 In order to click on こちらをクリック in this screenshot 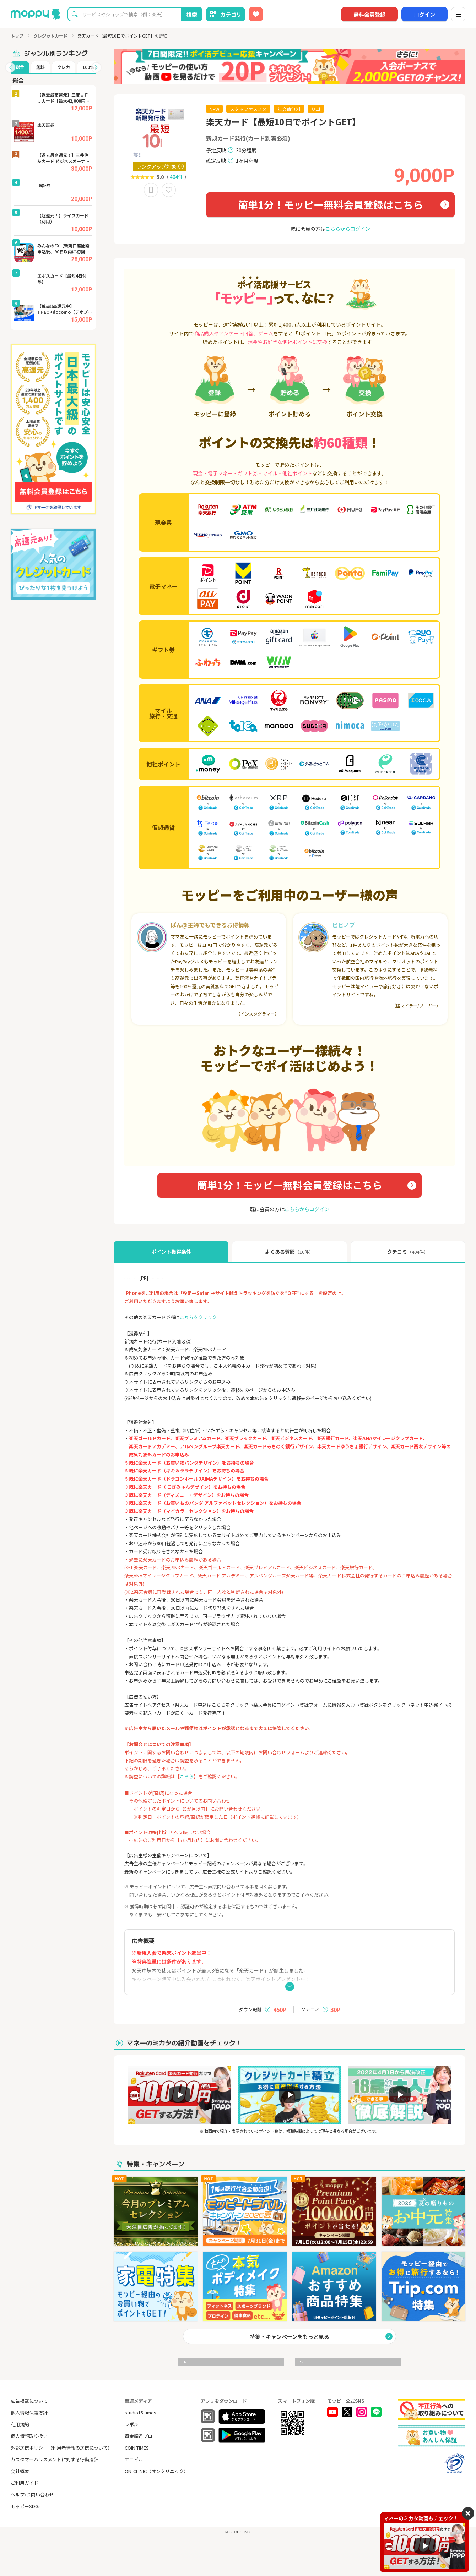, I will do `click(198, 1317)`.